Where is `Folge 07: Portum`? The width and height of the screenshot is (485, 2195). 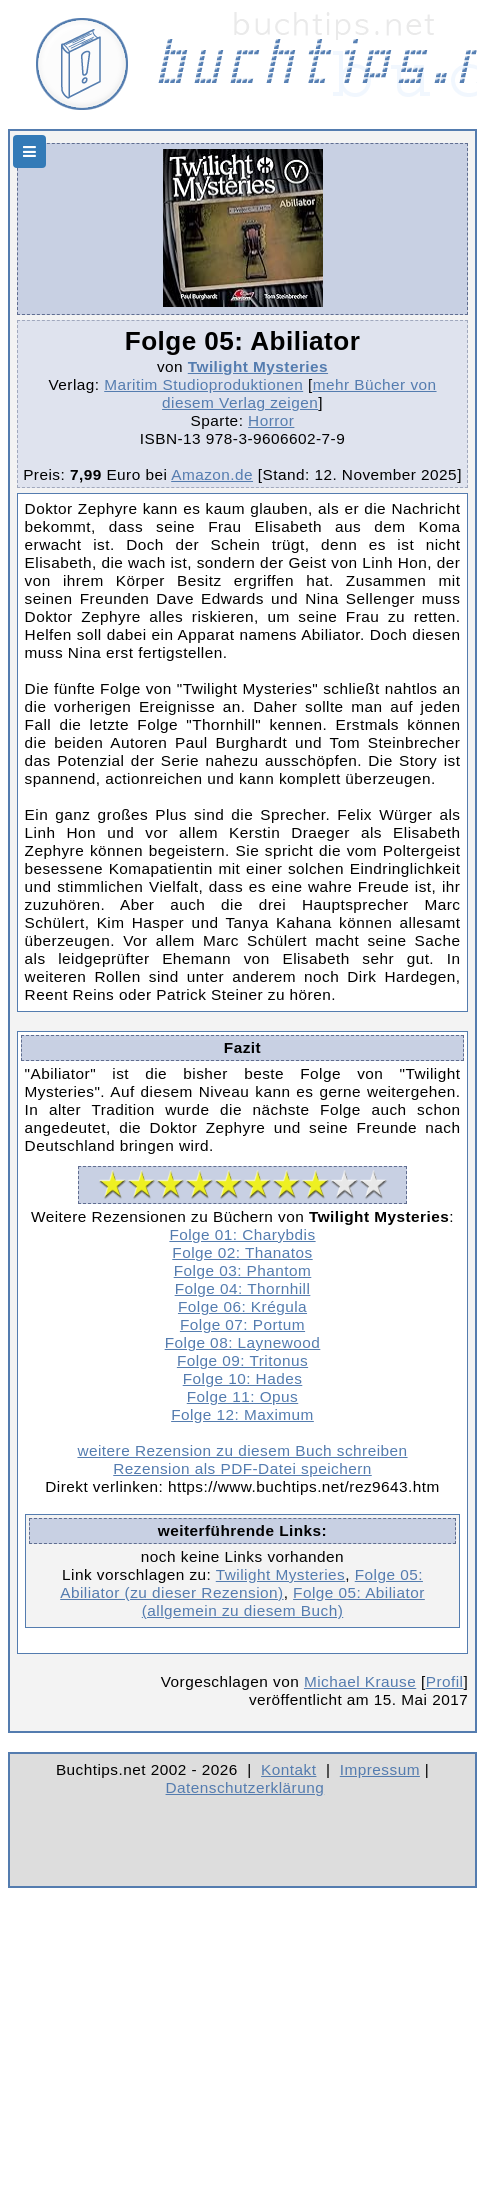 Folge 07: Portum is located at coordinates (242, 1324).